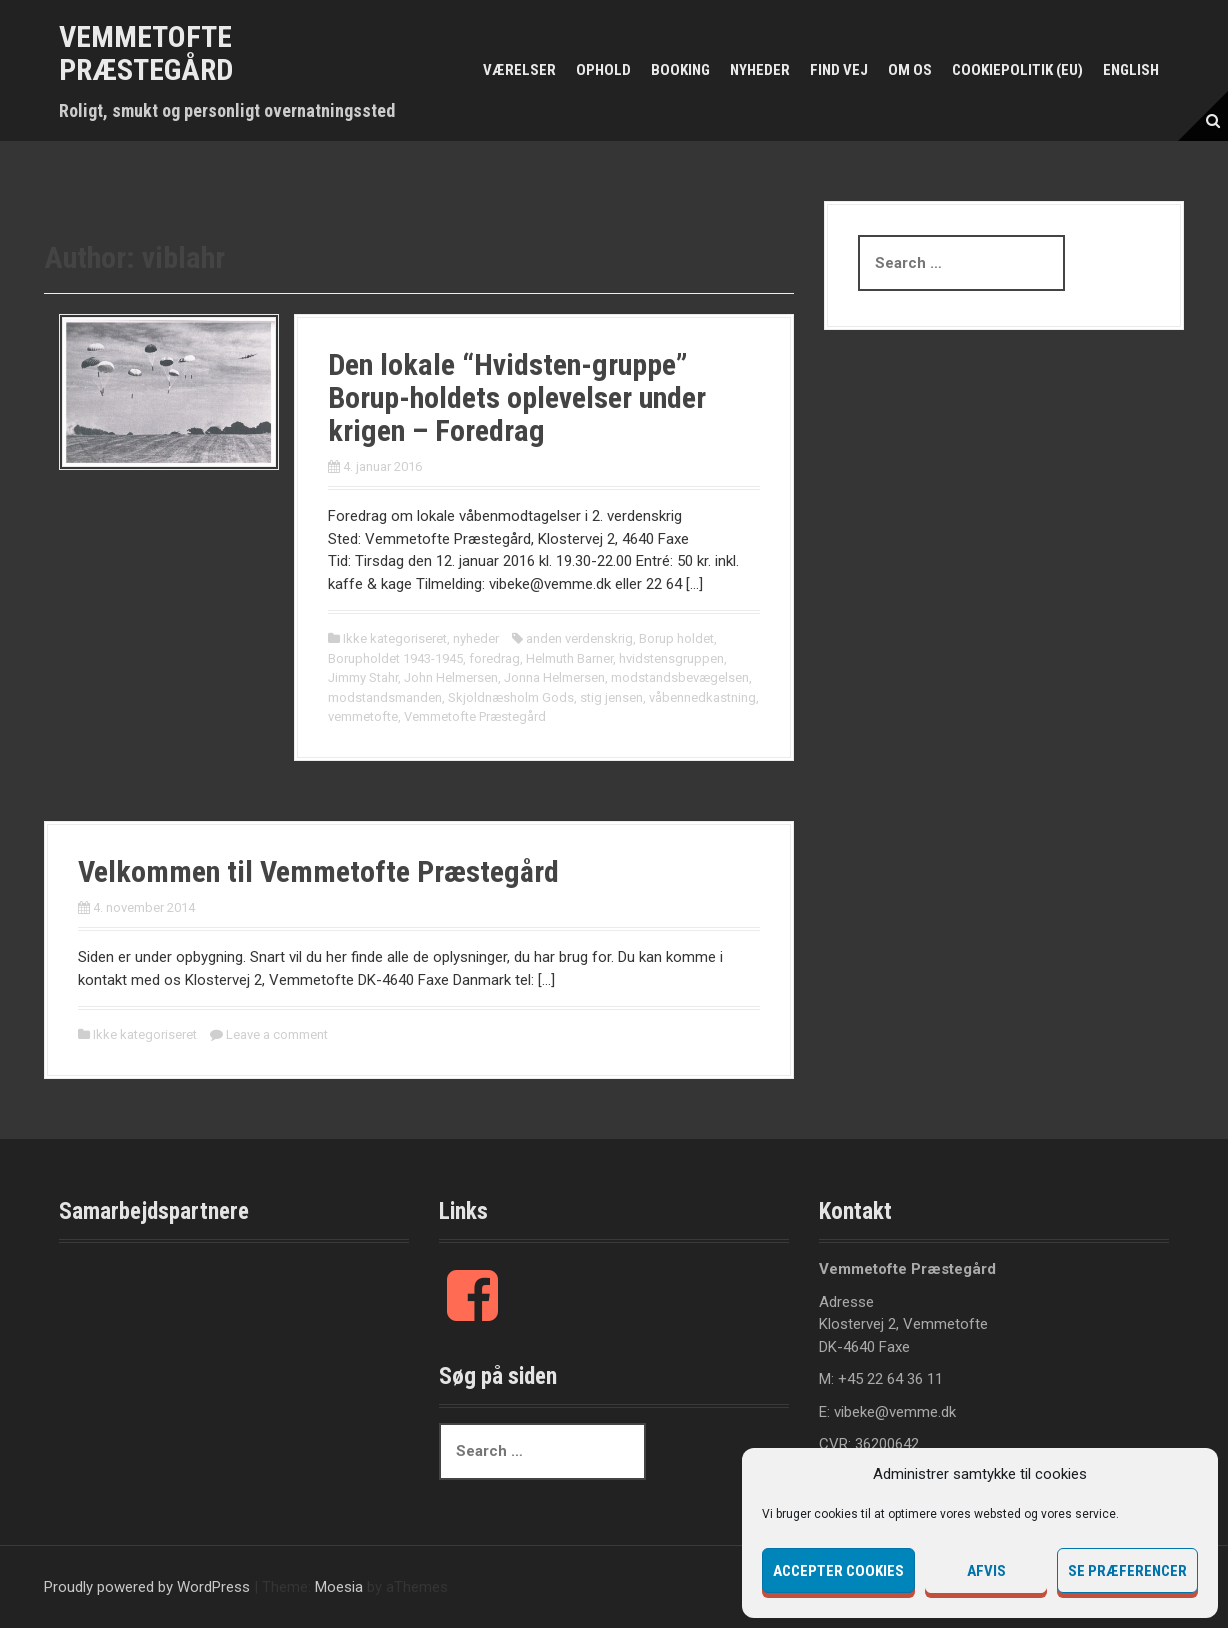 This screenshot has width=1228, height=1628. Describe the element at coordinates (363, 716) in the screenshot. I see `vemmetofte` at that location.